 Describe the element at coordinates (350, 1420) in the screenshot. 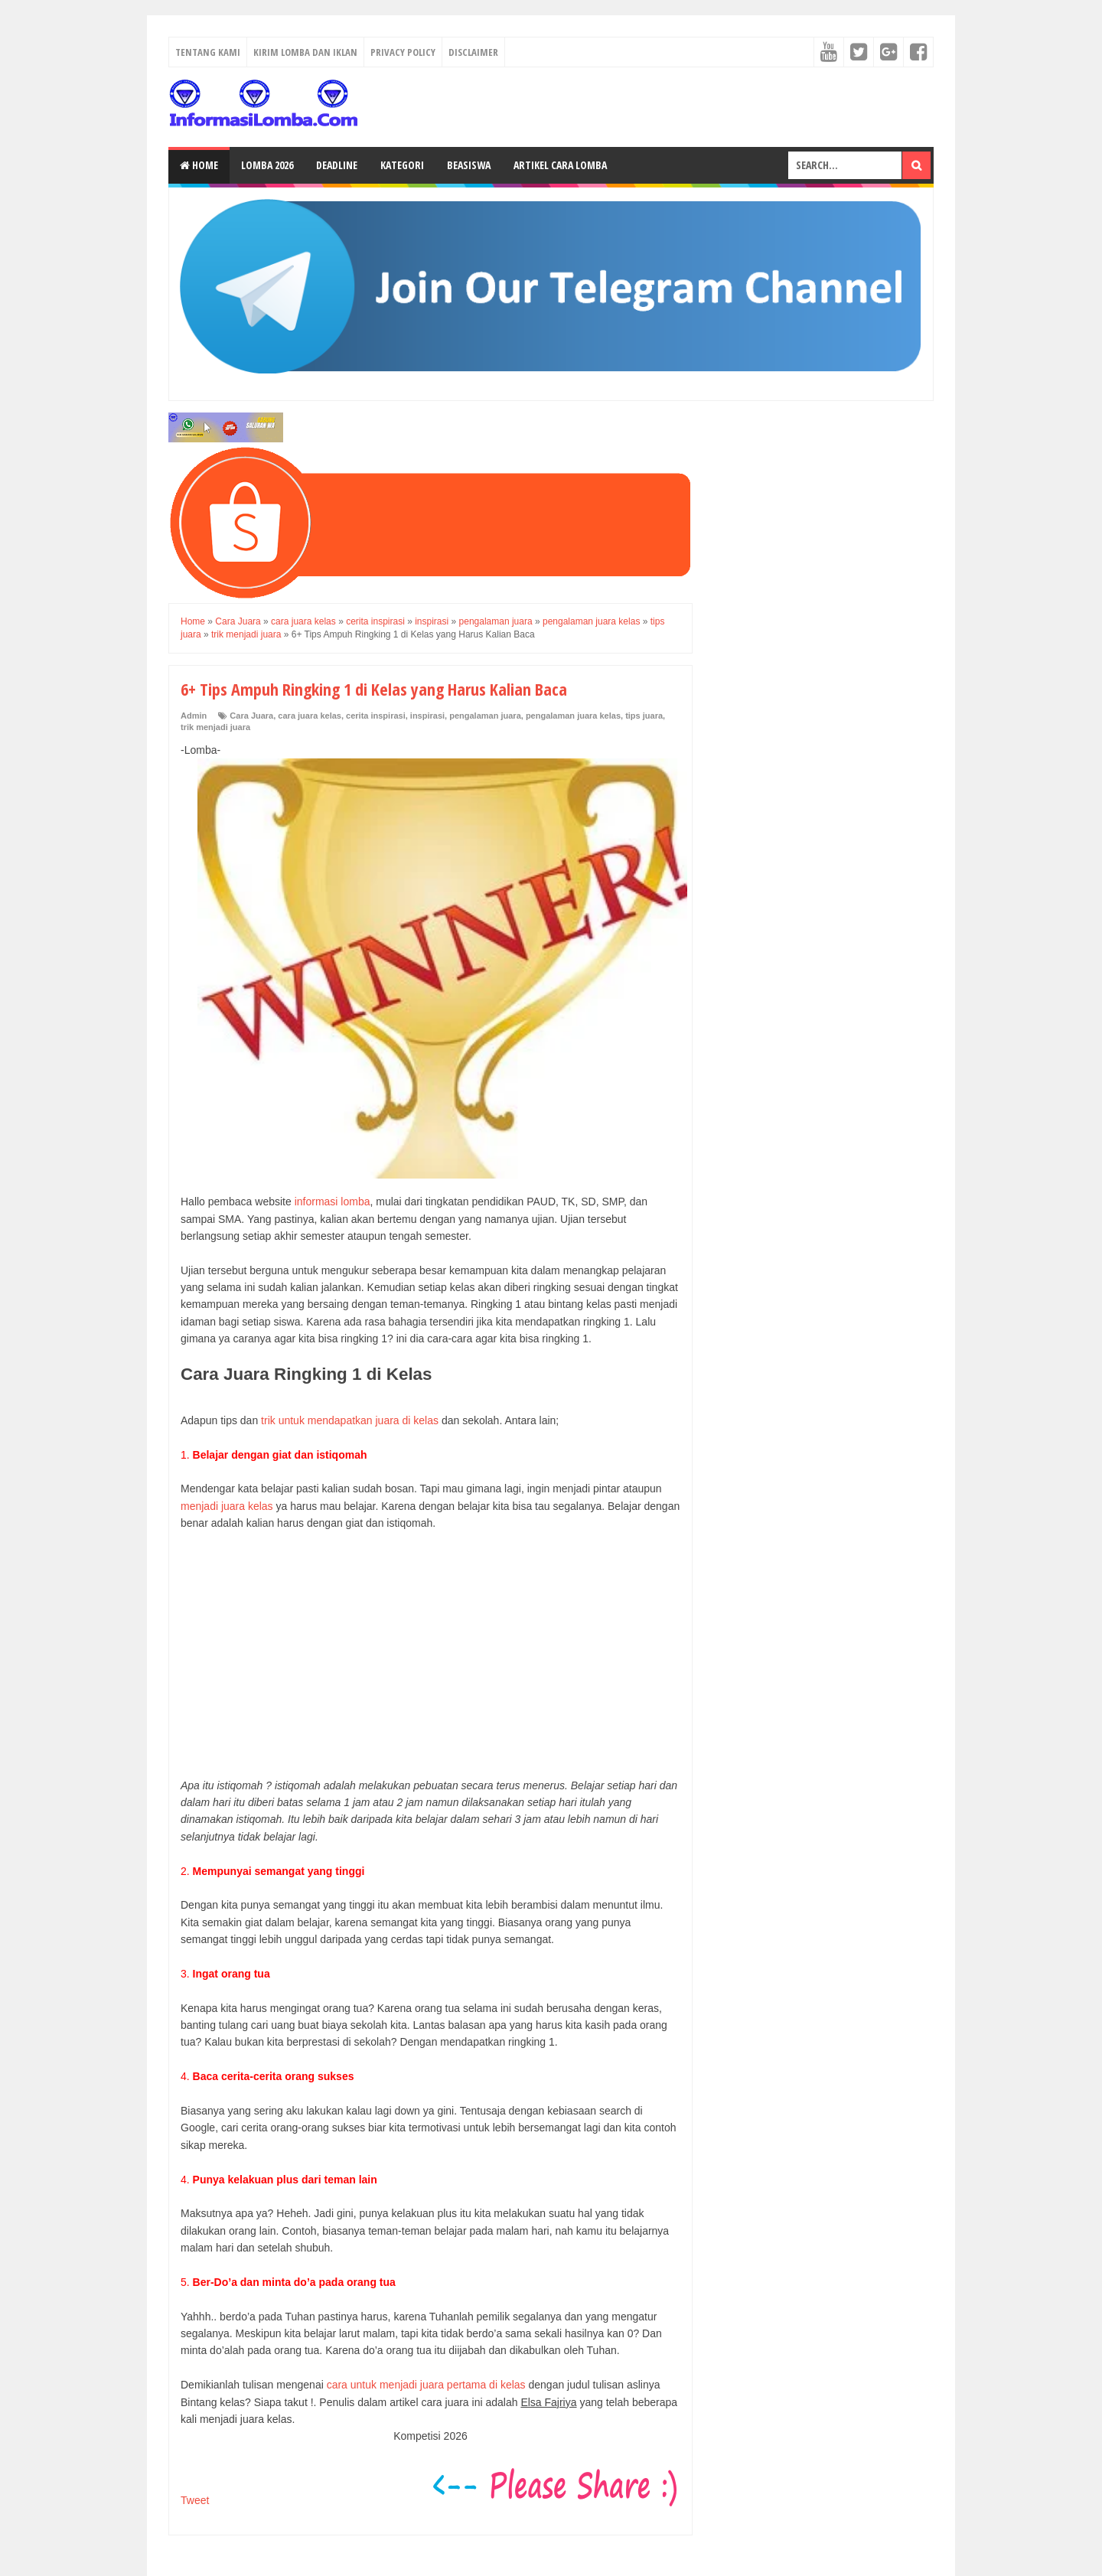

I see `trik untuk mendapatkan juara di kelas` at that location.